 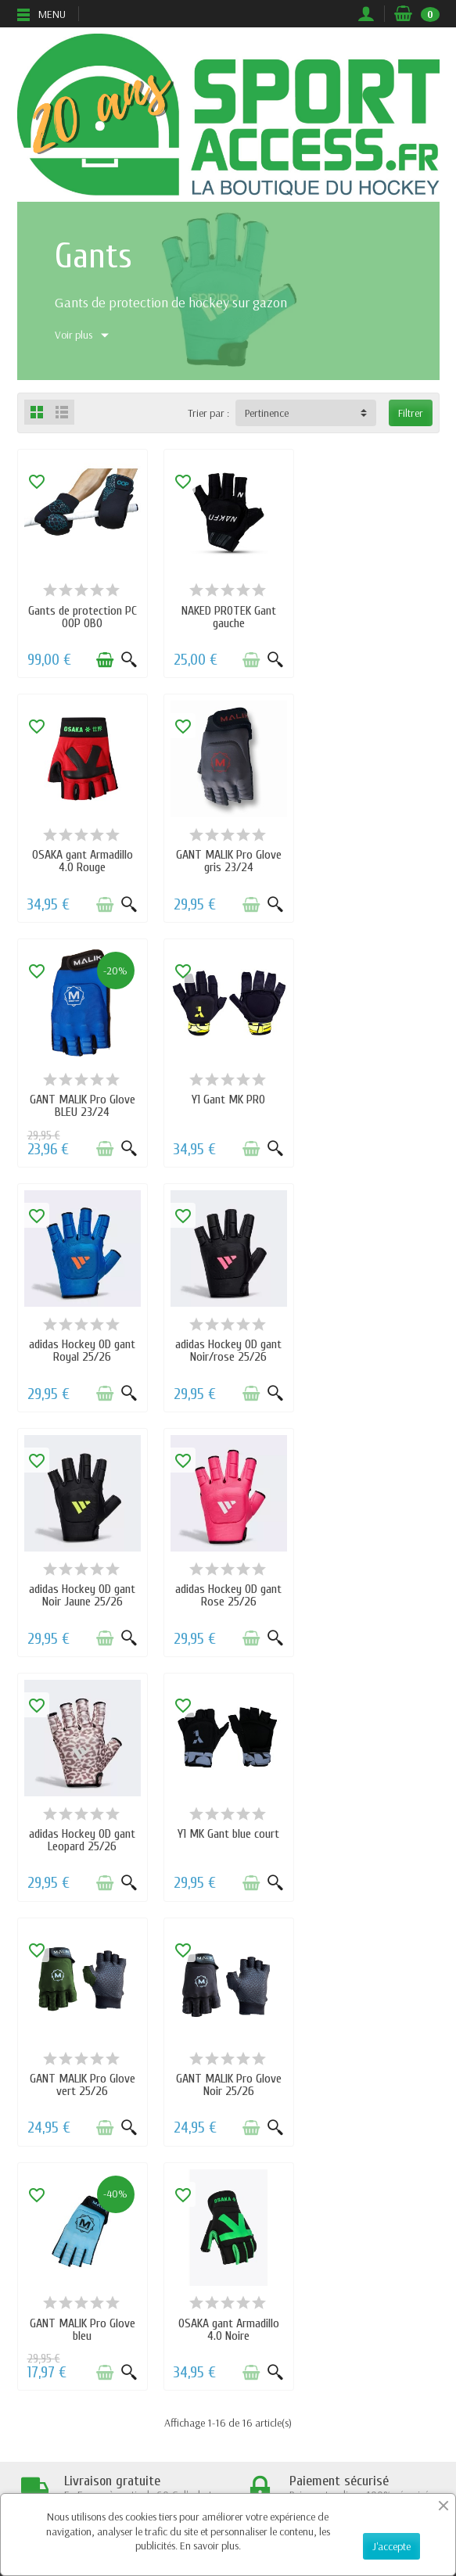 What do you see at coordinates (82, 1105) in the screenshot?
I see `adidas Hockey OD gant Royal 25/26` at bounding box center [82, 1105].